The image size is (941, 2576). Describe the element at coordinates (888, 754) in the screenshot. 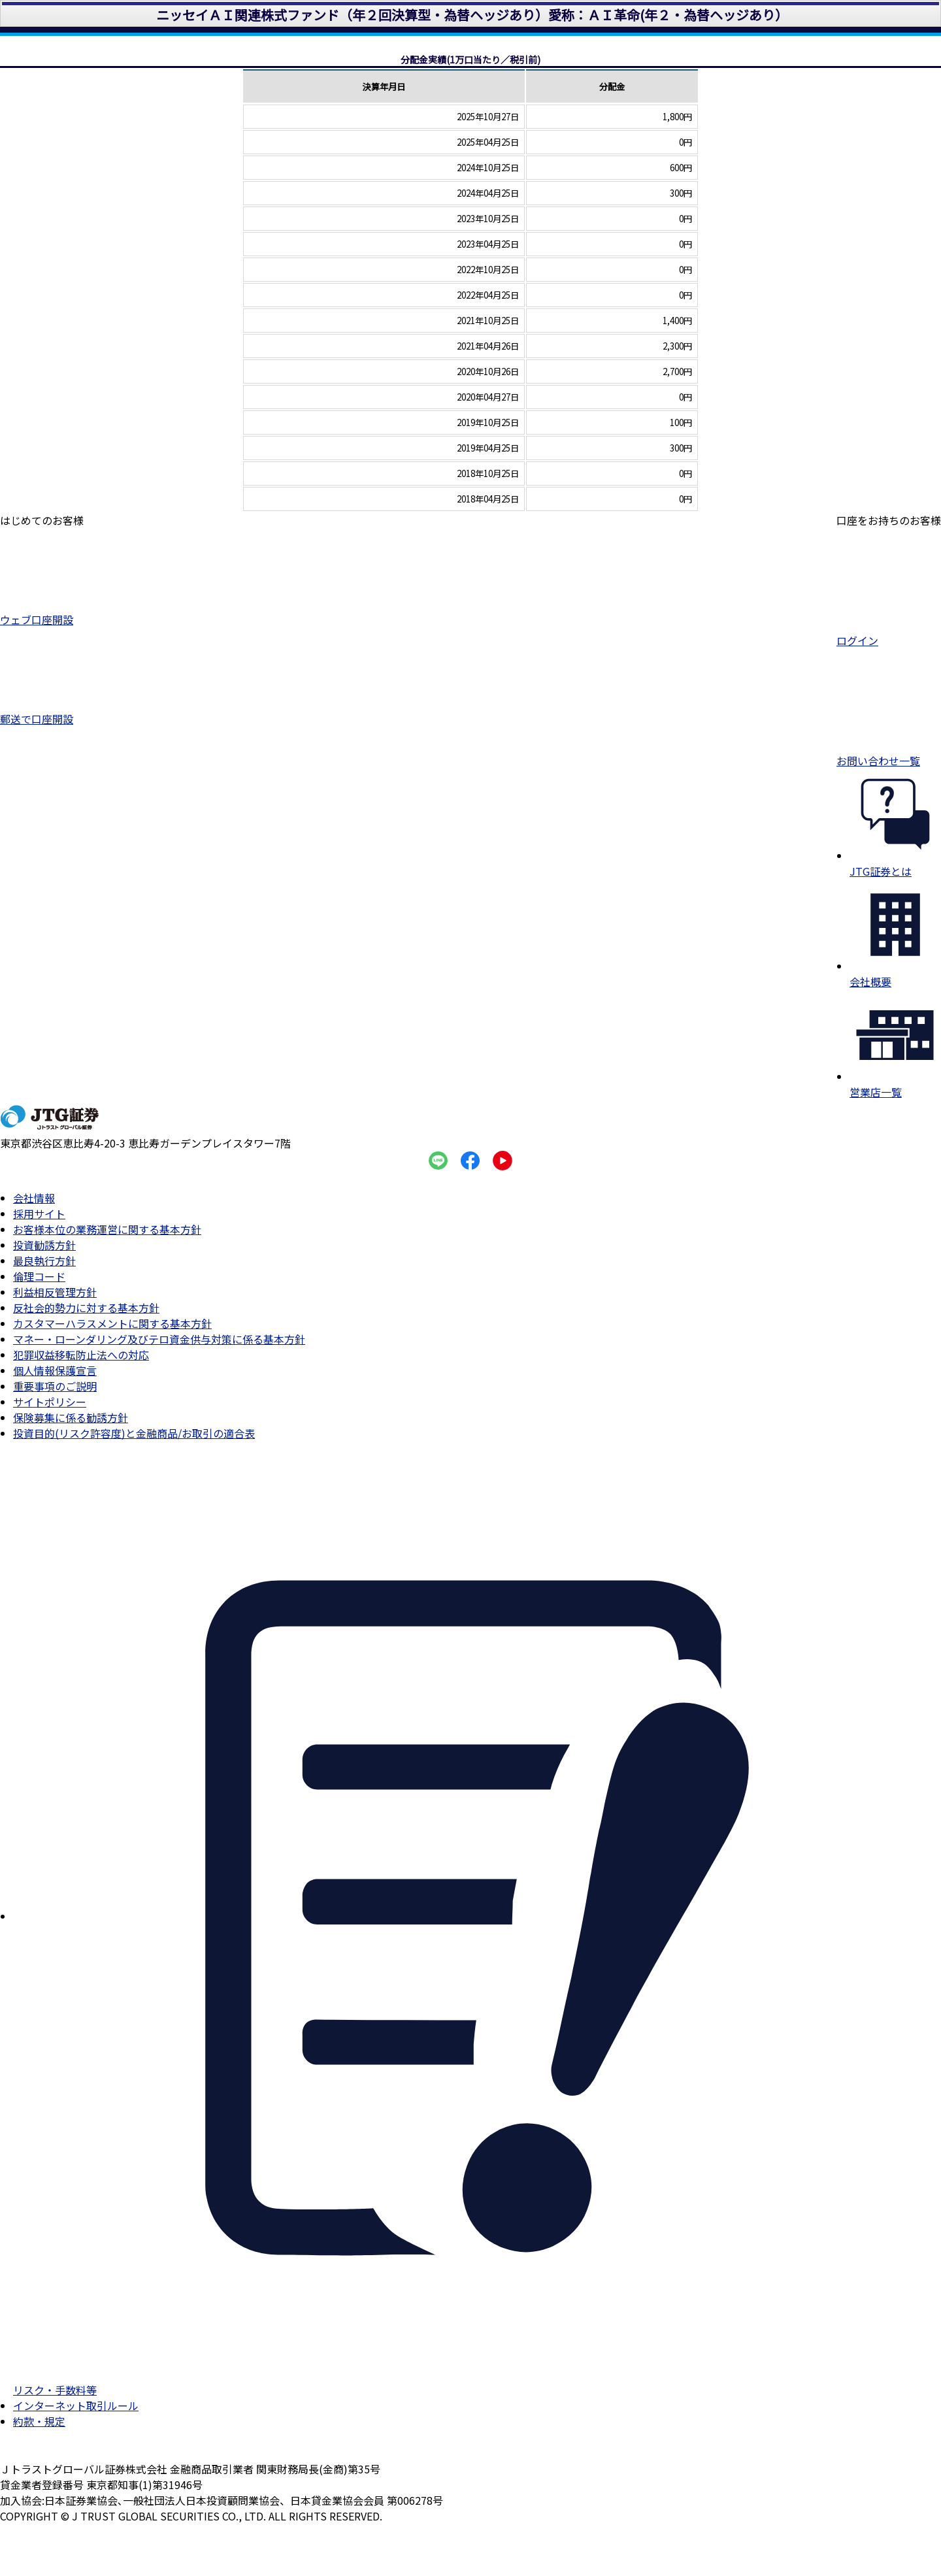

I see `お問い合わせ一覧` at that location.